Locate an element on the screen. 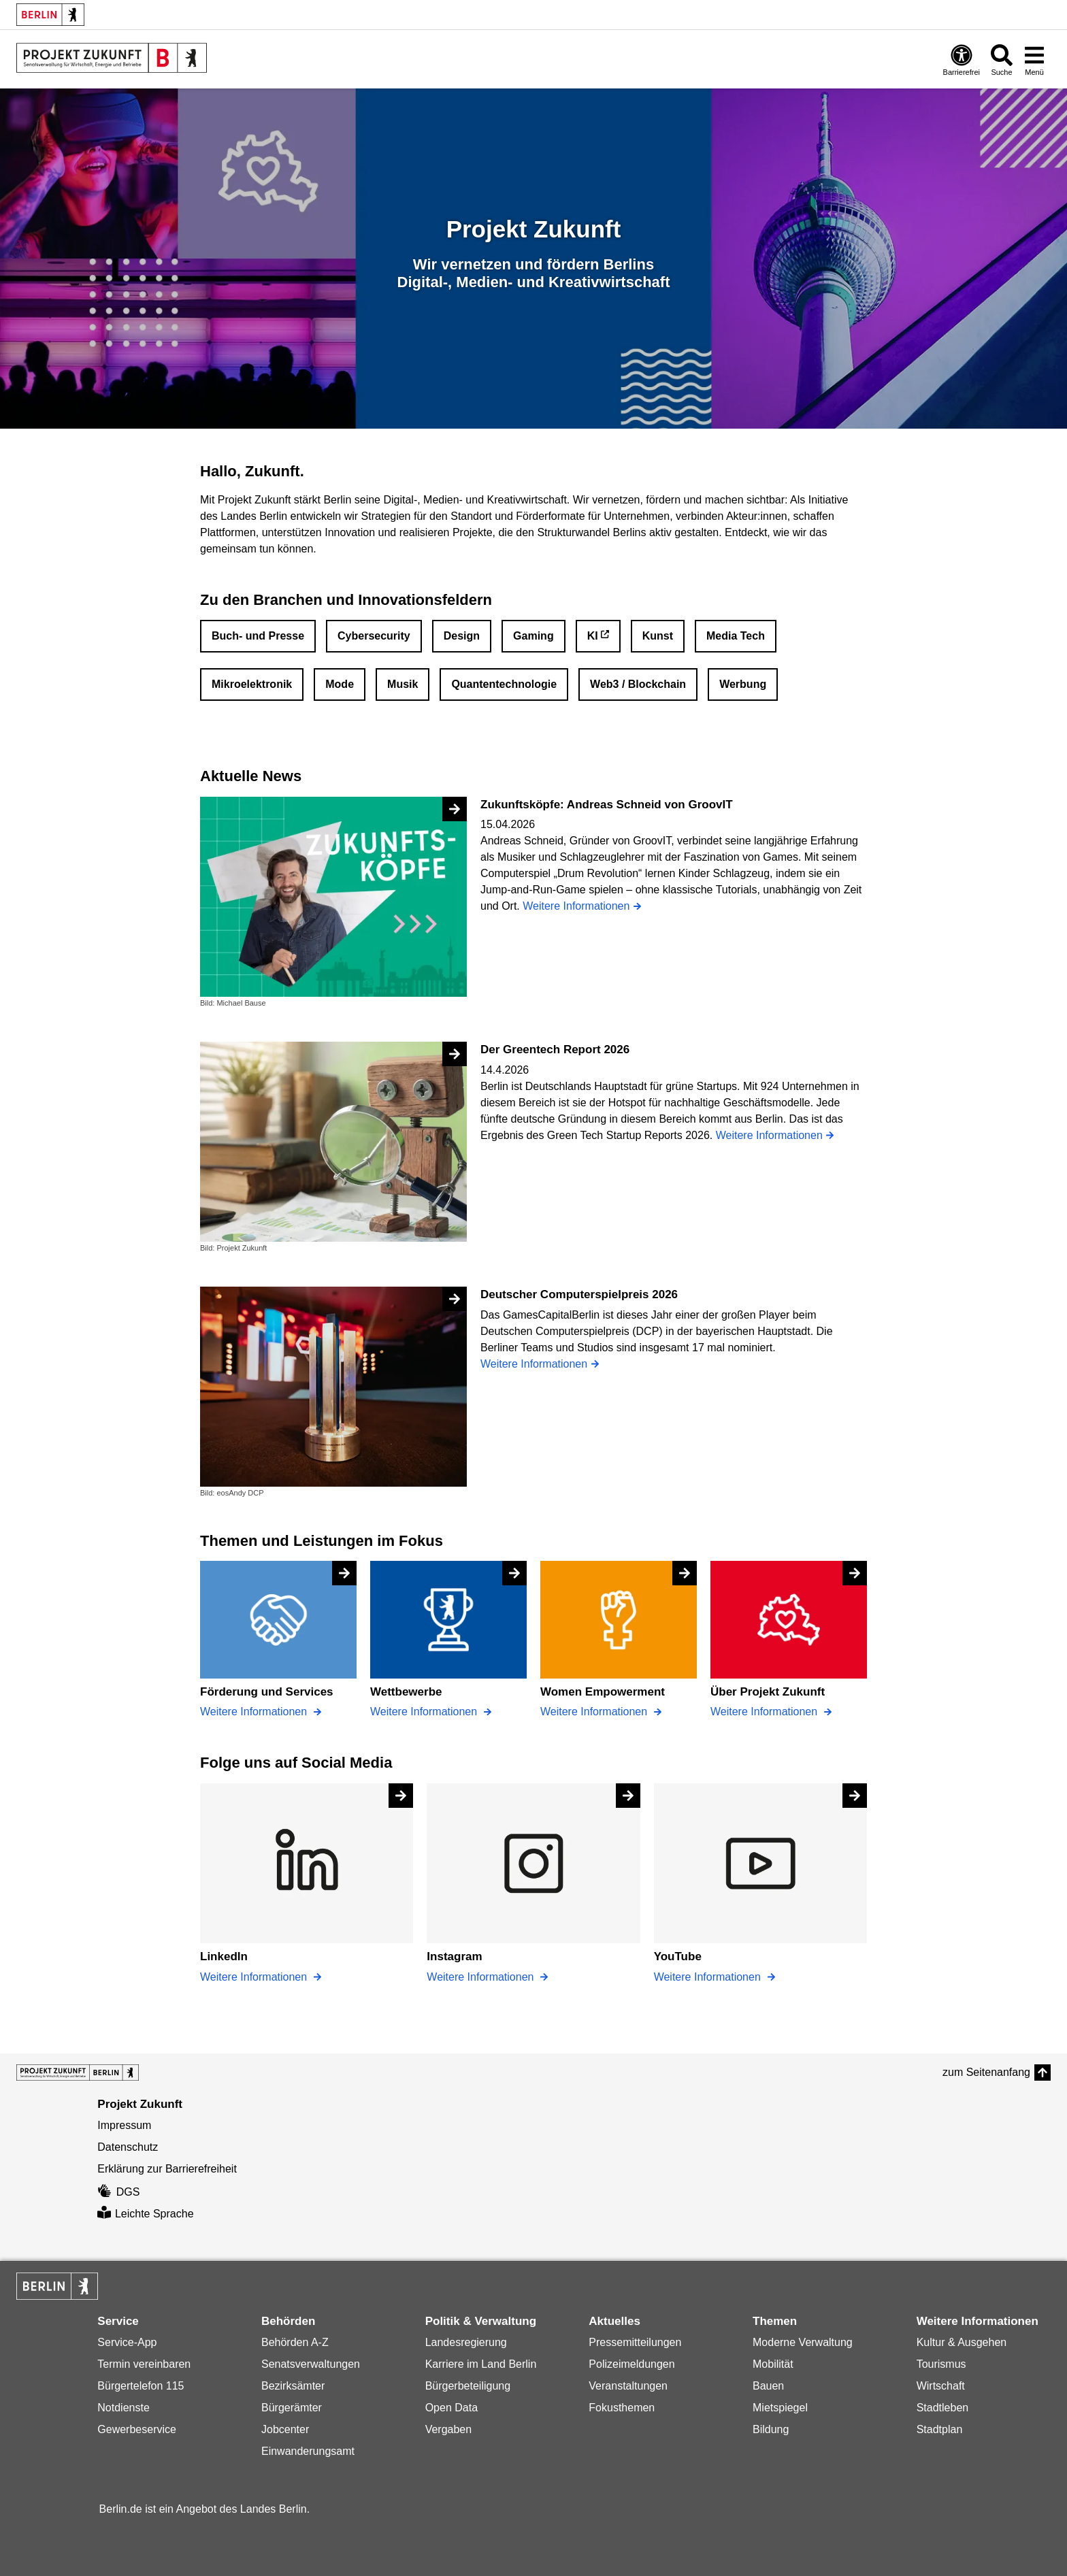  Service-App is located at coordinates (127, 2342).